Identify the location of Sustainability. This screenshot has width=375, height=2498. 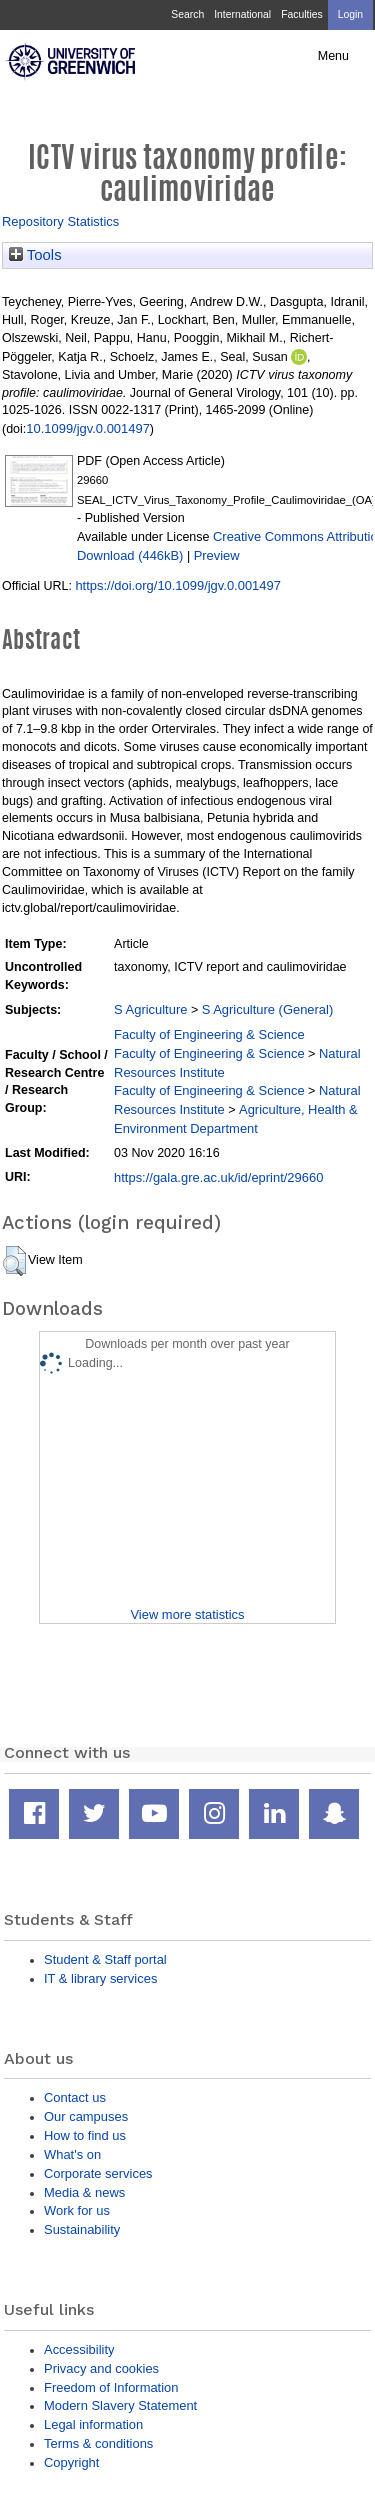
(82, 2229).